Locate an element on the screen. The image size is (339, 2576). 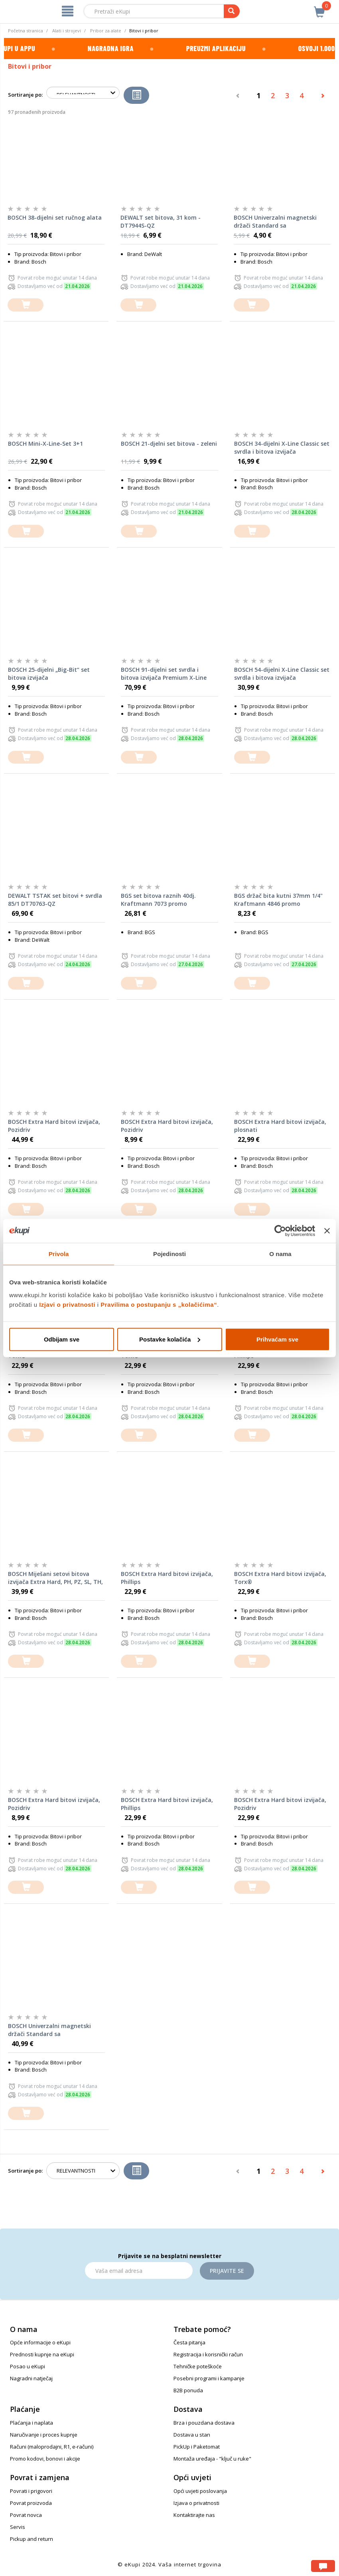
O nama [tab] is located at coordinates (280, 1253).